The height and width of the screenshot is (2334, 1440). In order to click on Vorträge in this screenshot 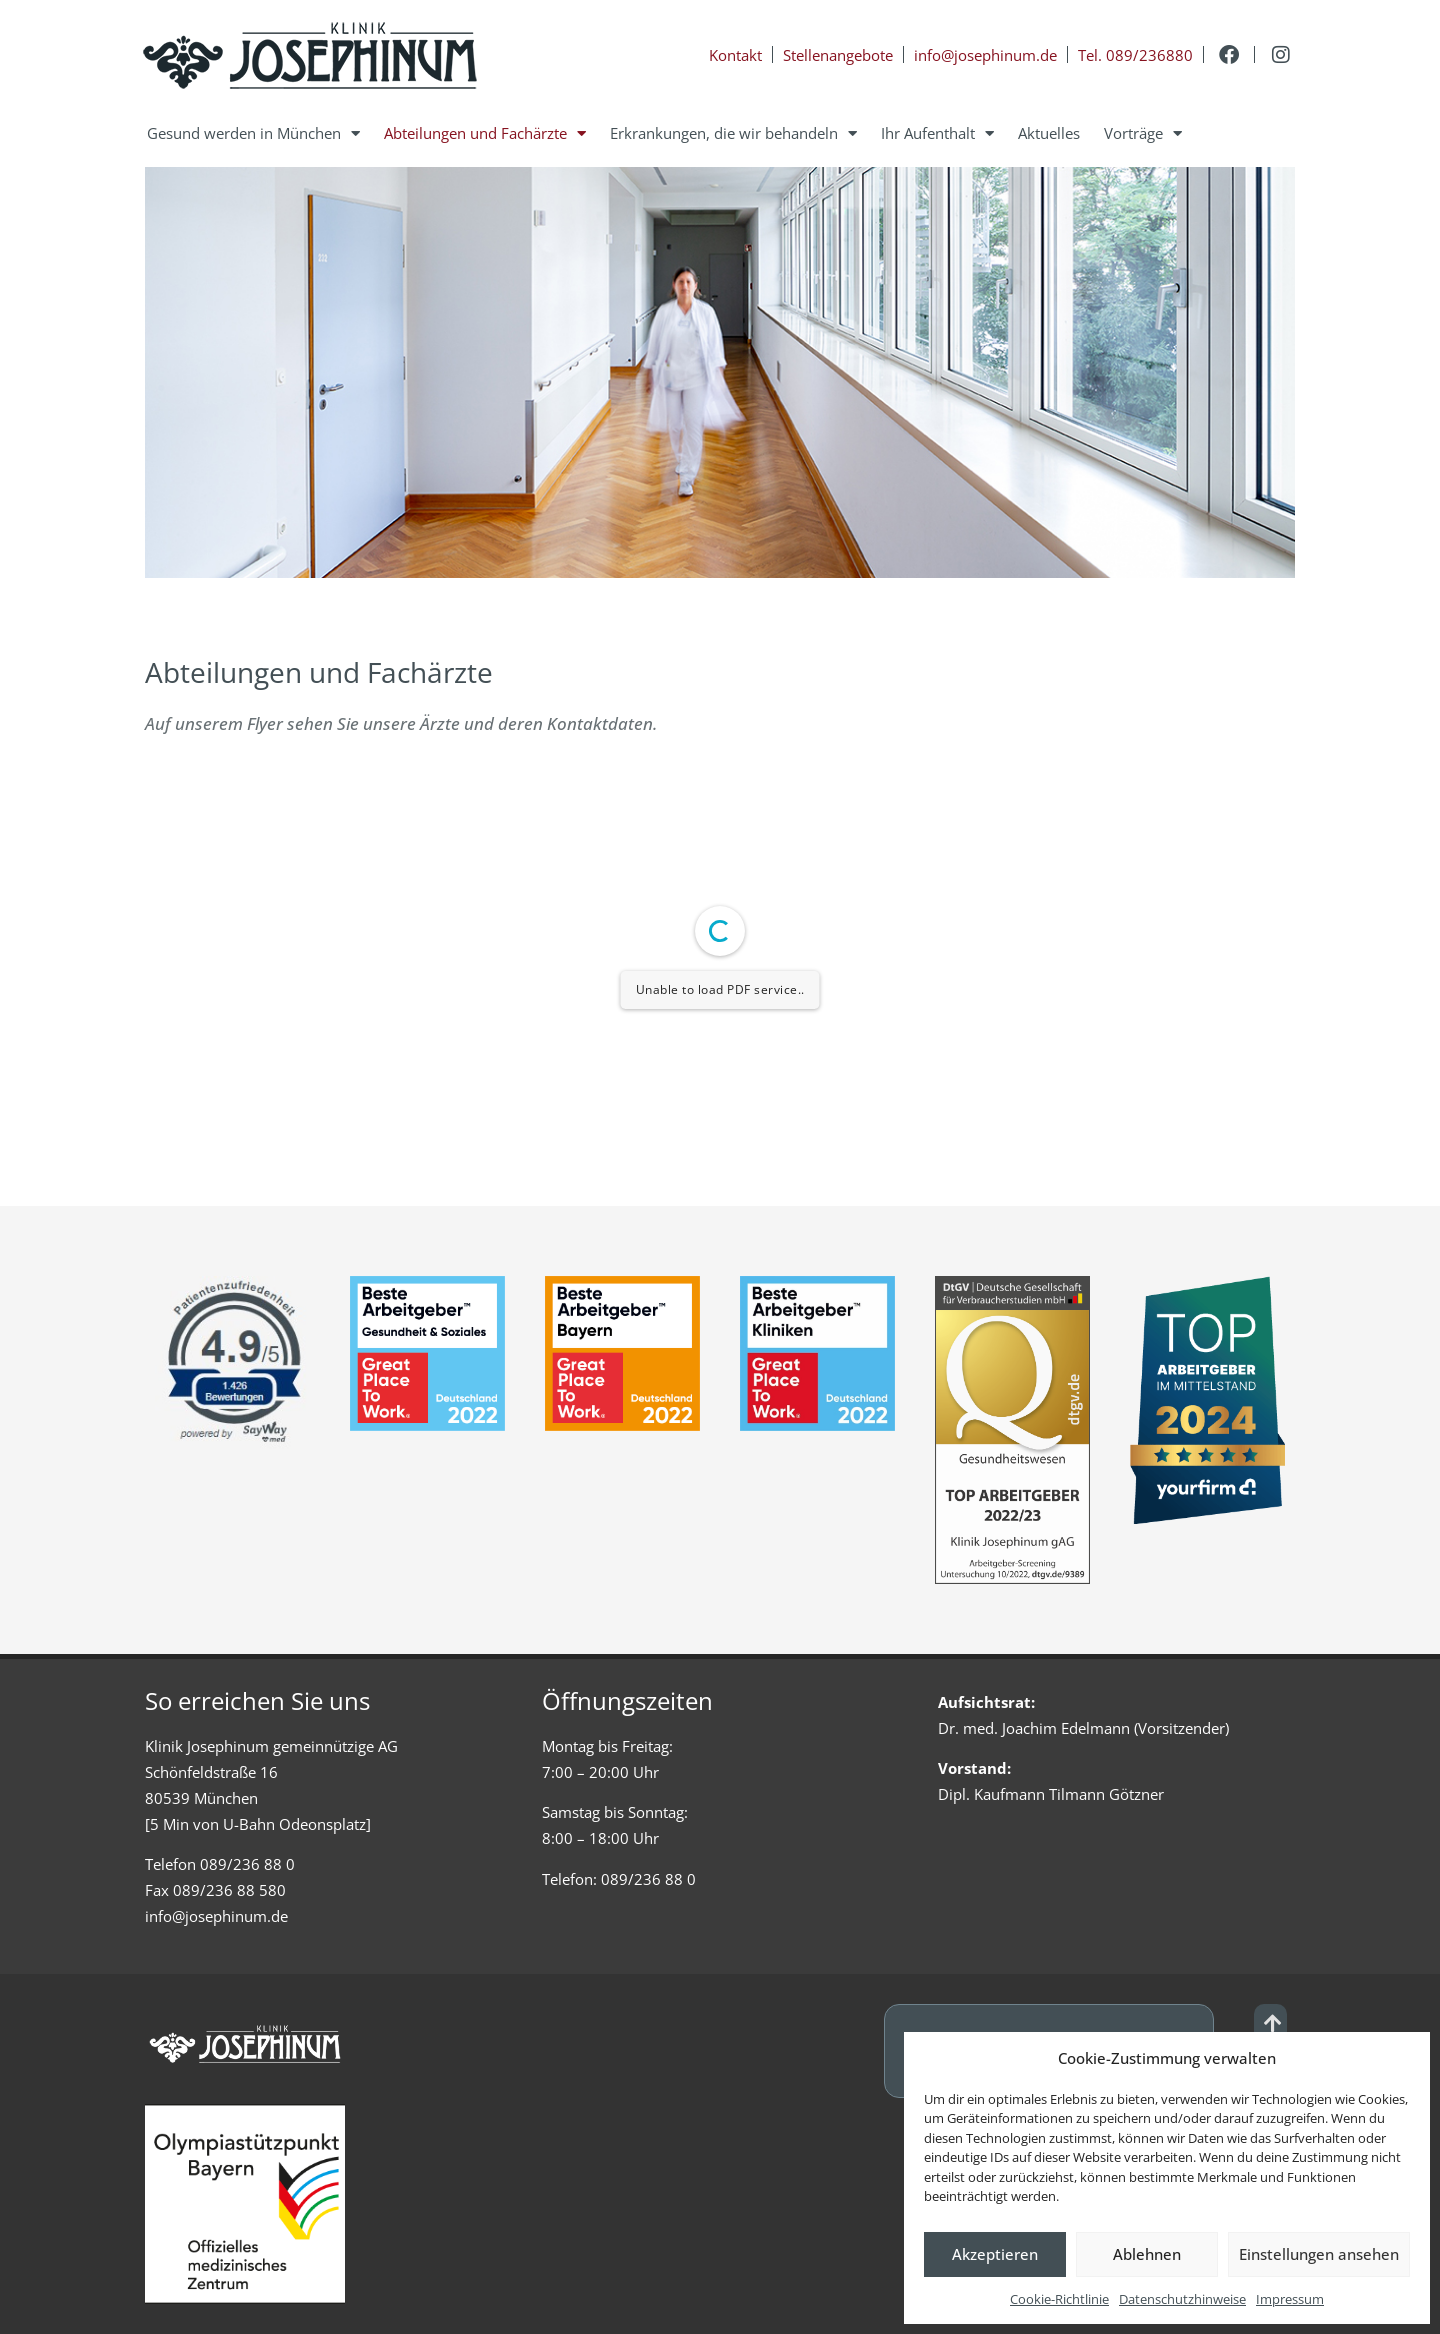, I will do `click(1143, 133)`.